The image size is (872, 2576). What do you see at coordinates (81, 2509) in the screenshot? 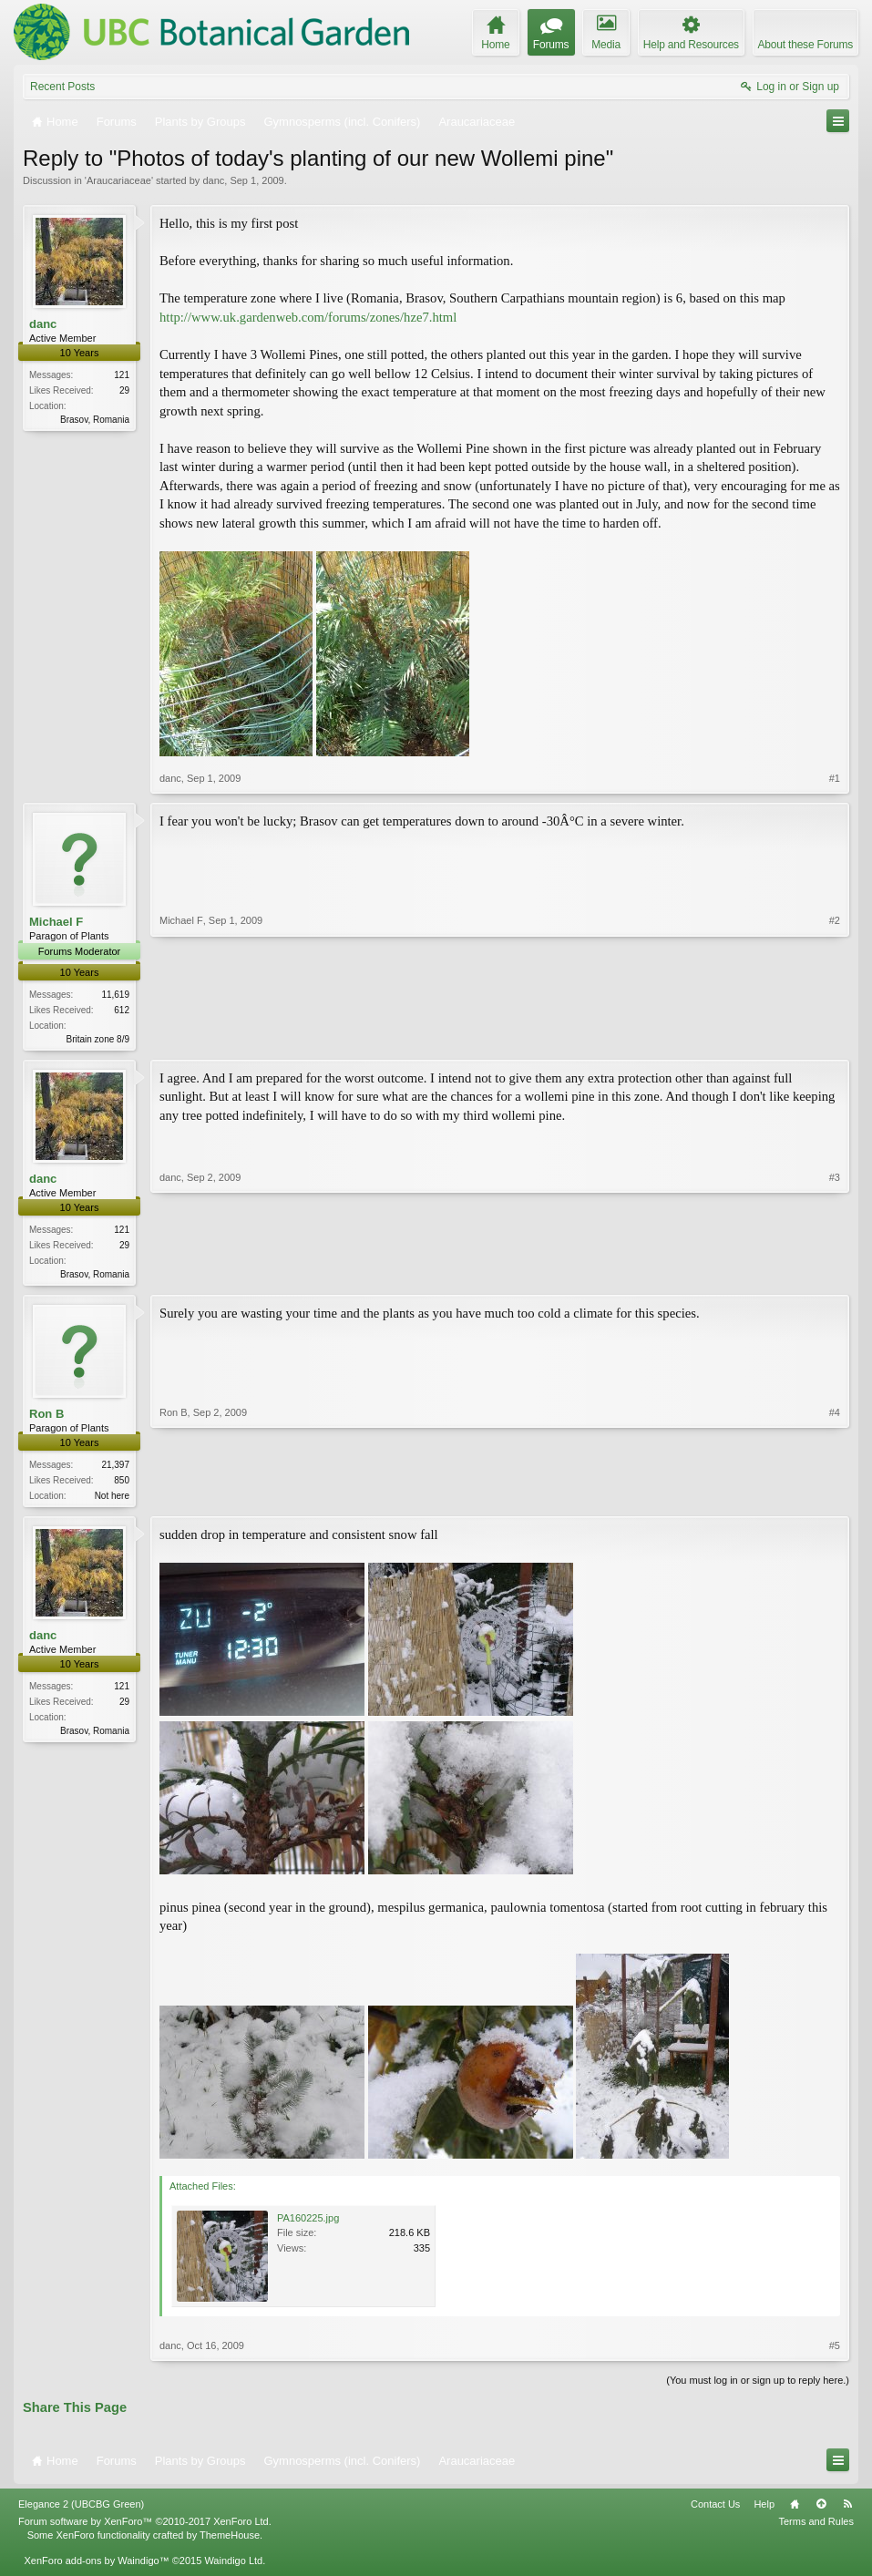
I see `Elegance 2 (UBCBG Green)` at bounding box center [81, 2509].